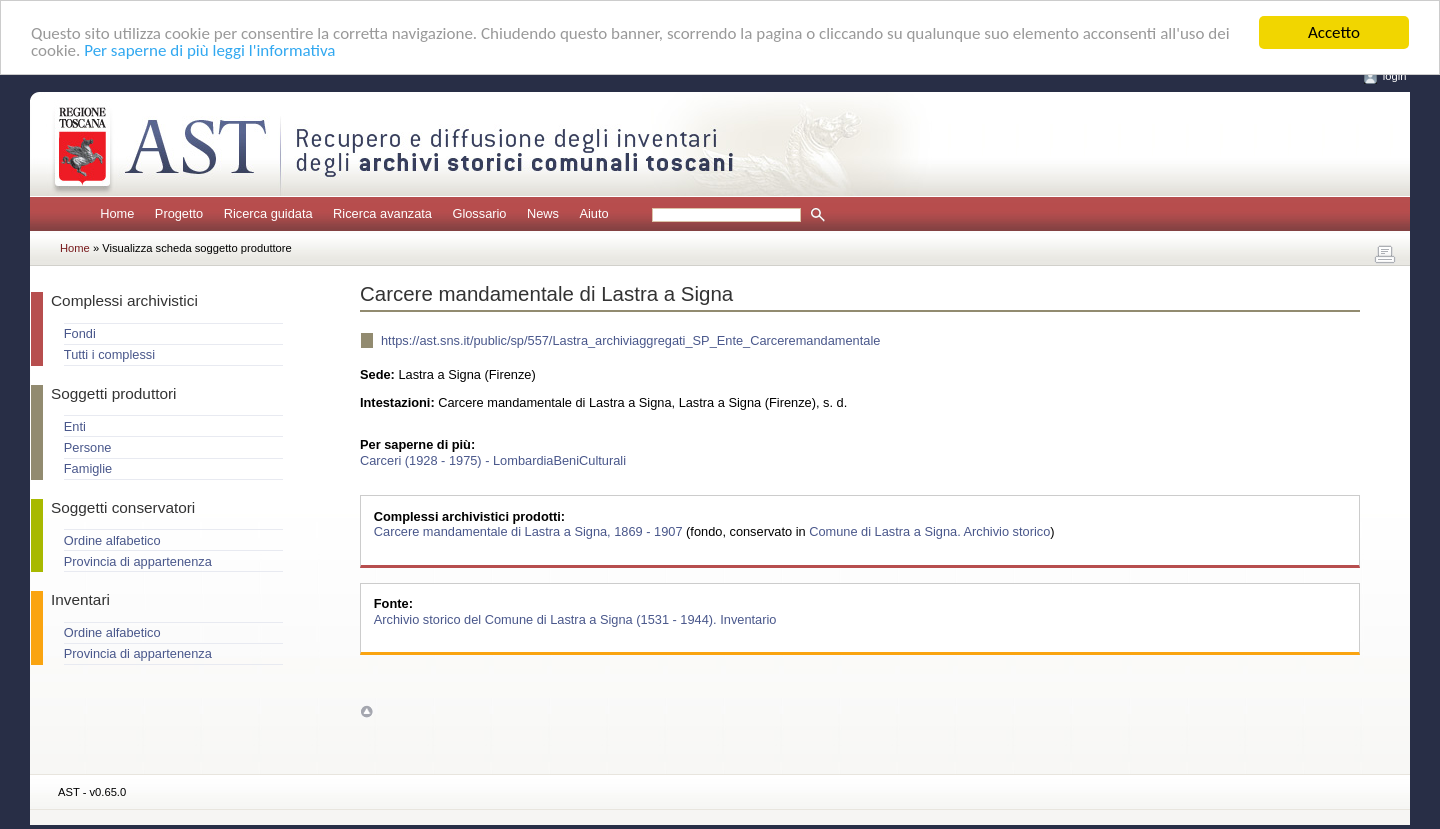 This screenshot has width=1440, height=829. I want to click on Glossario, so click(479, 213).